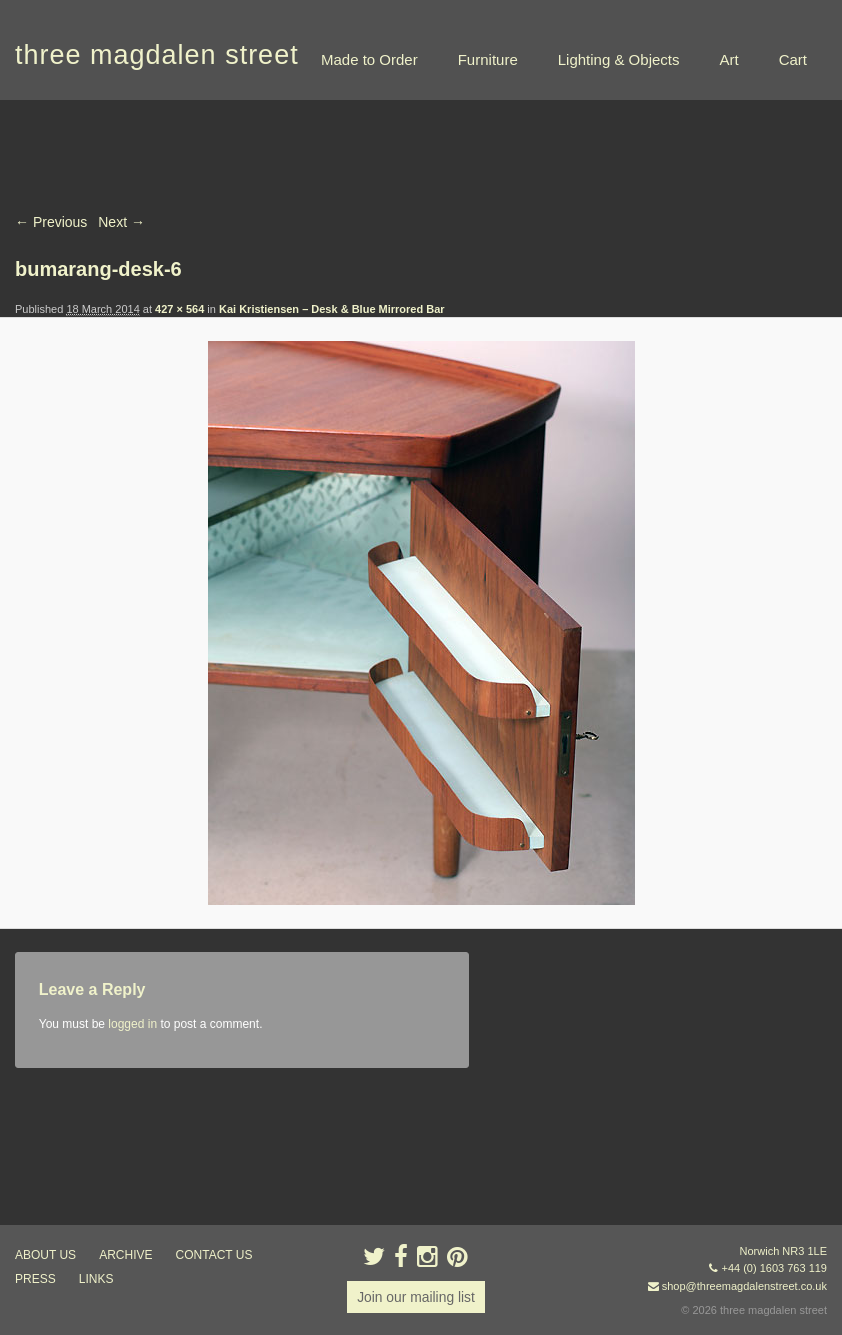  What do you see at coordinates (744, 1286) in the screenshot?
I see `shop@threemagdalenstreet.co.uk` at bounding box center [744, 1286].